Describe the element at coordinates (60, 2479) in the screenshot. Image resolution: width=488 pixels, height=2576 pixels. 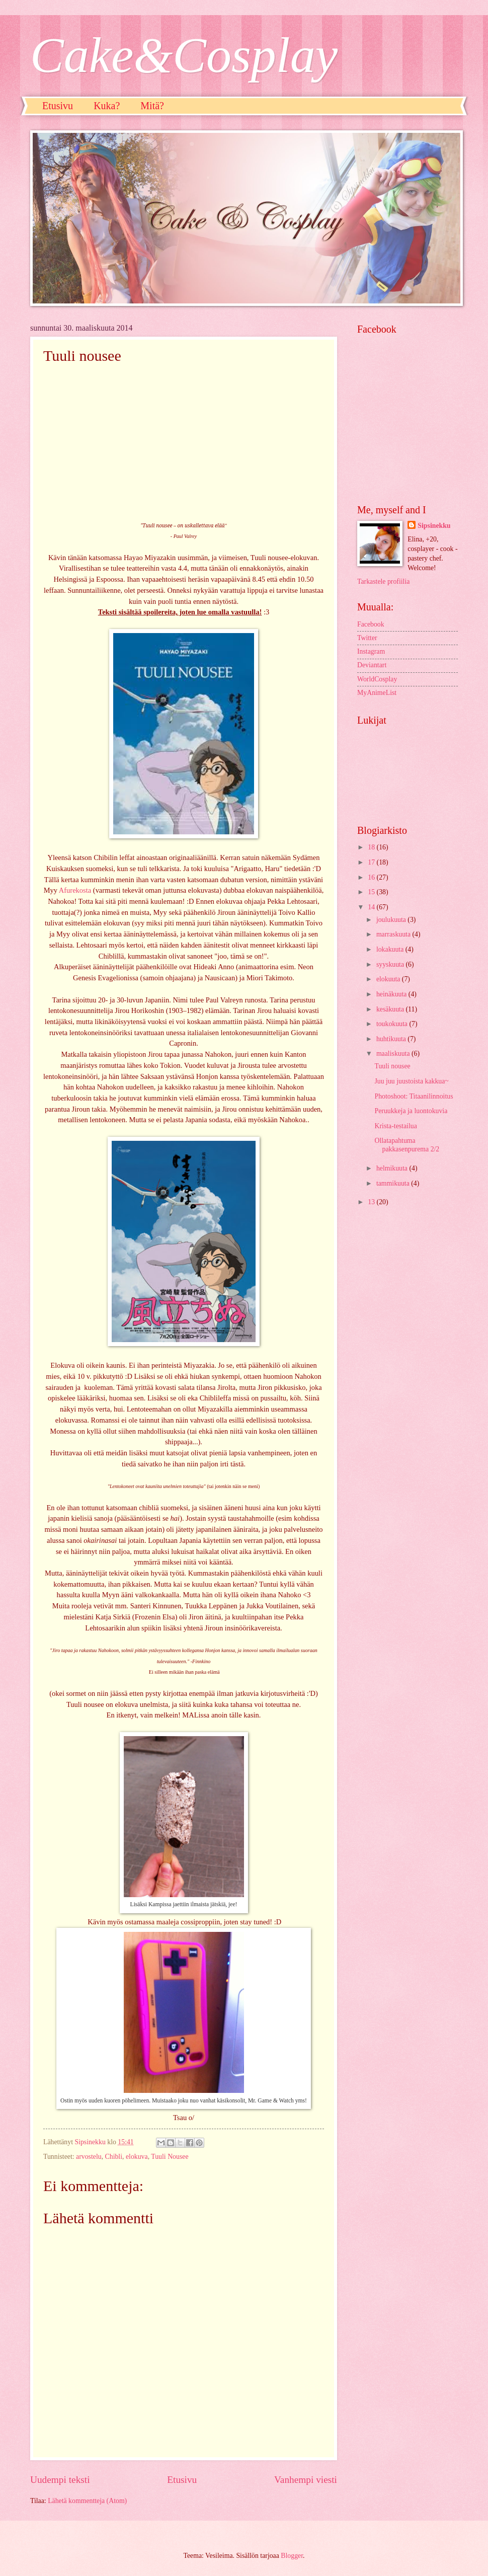
I see `Uudempi teksti` at that location.